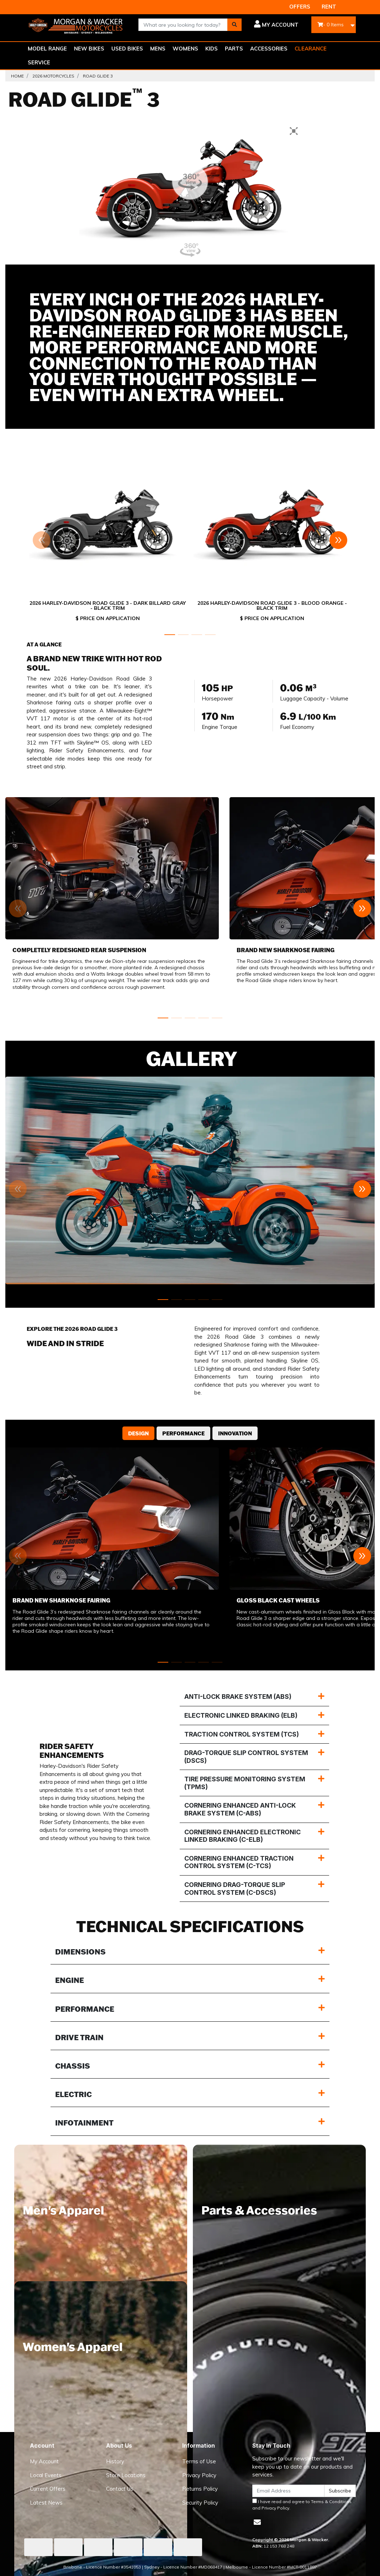 Image resolution: width=380 pixels, height=2576 pixels. I want to click on PARTS [button], so click(234, 48).